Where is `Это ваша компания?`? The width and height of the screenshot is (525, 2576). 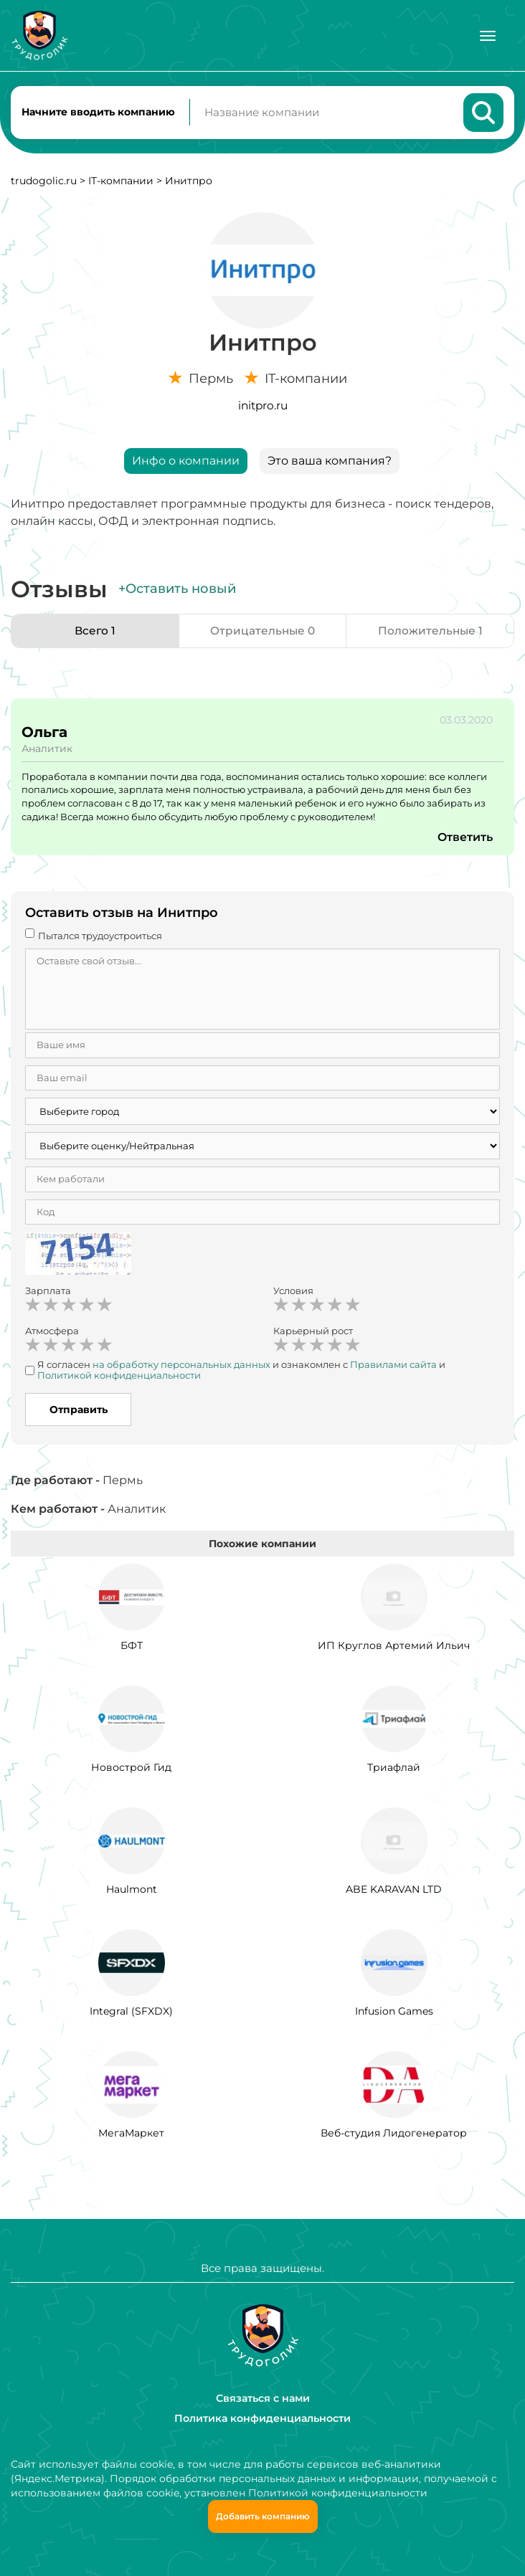
Это ваша компания? is located at coordinates (330, 463).